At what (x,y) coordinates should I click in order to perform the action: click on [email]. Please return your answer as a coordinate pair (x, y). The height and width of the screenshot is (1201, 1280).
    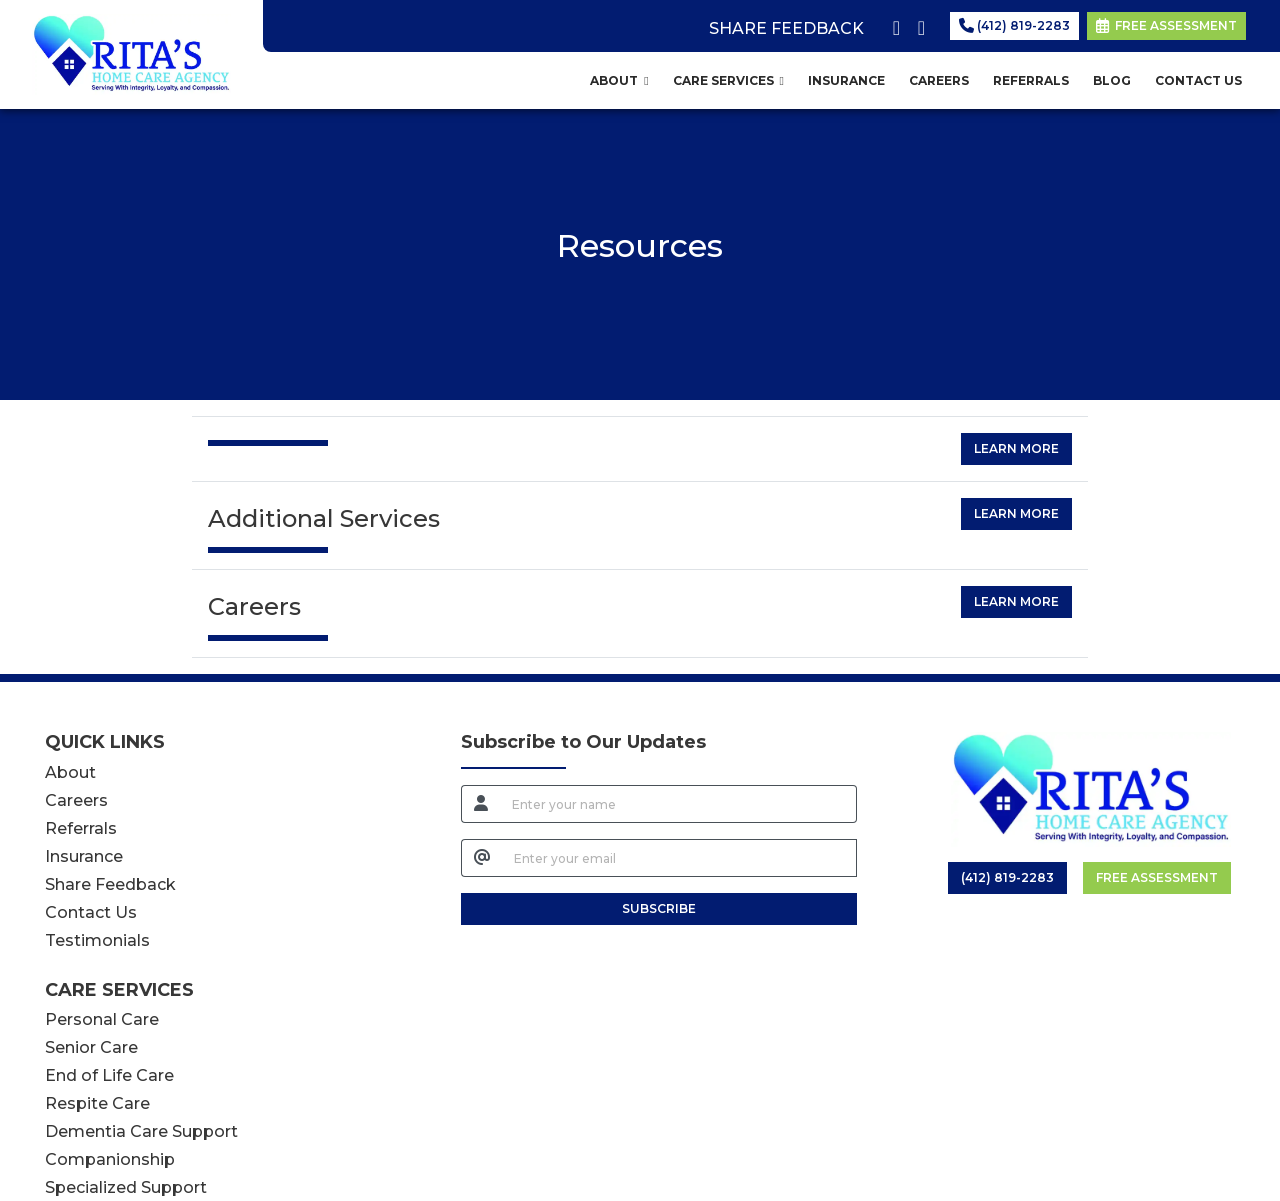
    Looking at the image, I should click on (680, 858).